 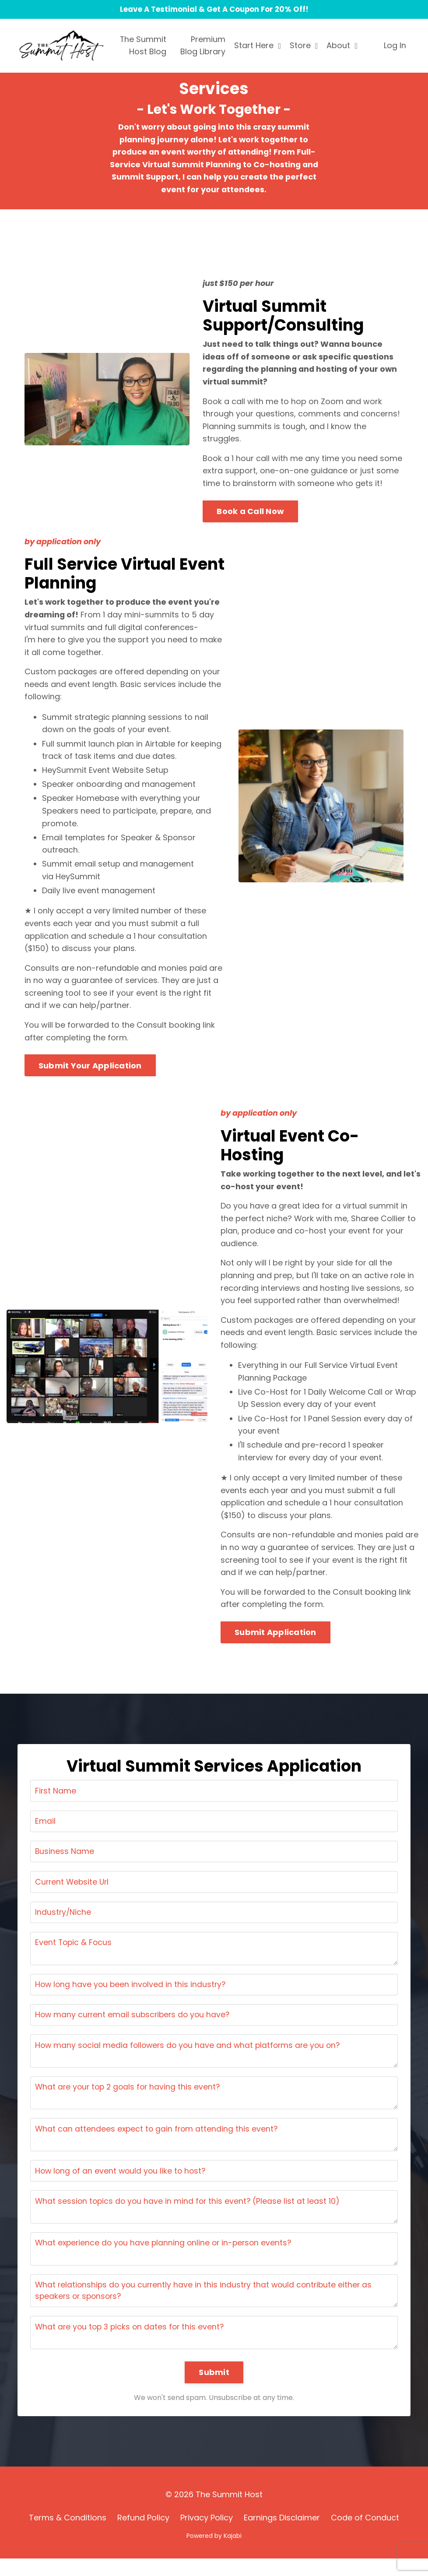 What do you see at coordinates (257, 46) in the screenshot?
I see `Start Here` at bounding box center [257, 46].